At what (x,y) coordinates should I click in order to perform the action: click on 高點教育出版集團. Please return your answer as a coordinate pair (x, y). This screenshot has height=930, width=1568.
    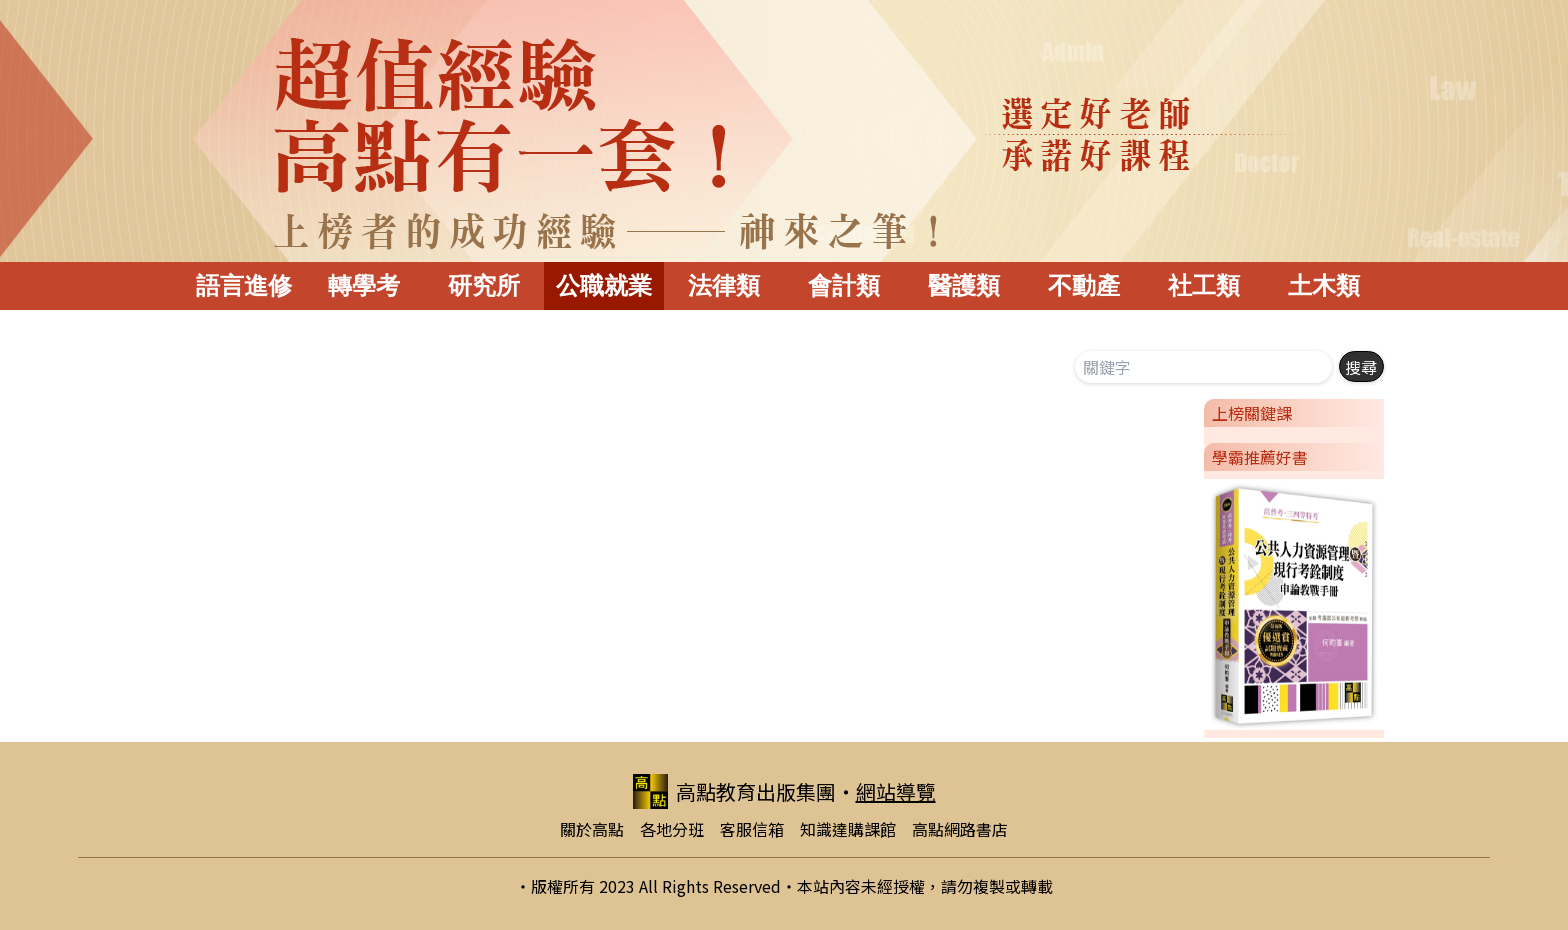
    Looking at the image, I should click on (734, 791).